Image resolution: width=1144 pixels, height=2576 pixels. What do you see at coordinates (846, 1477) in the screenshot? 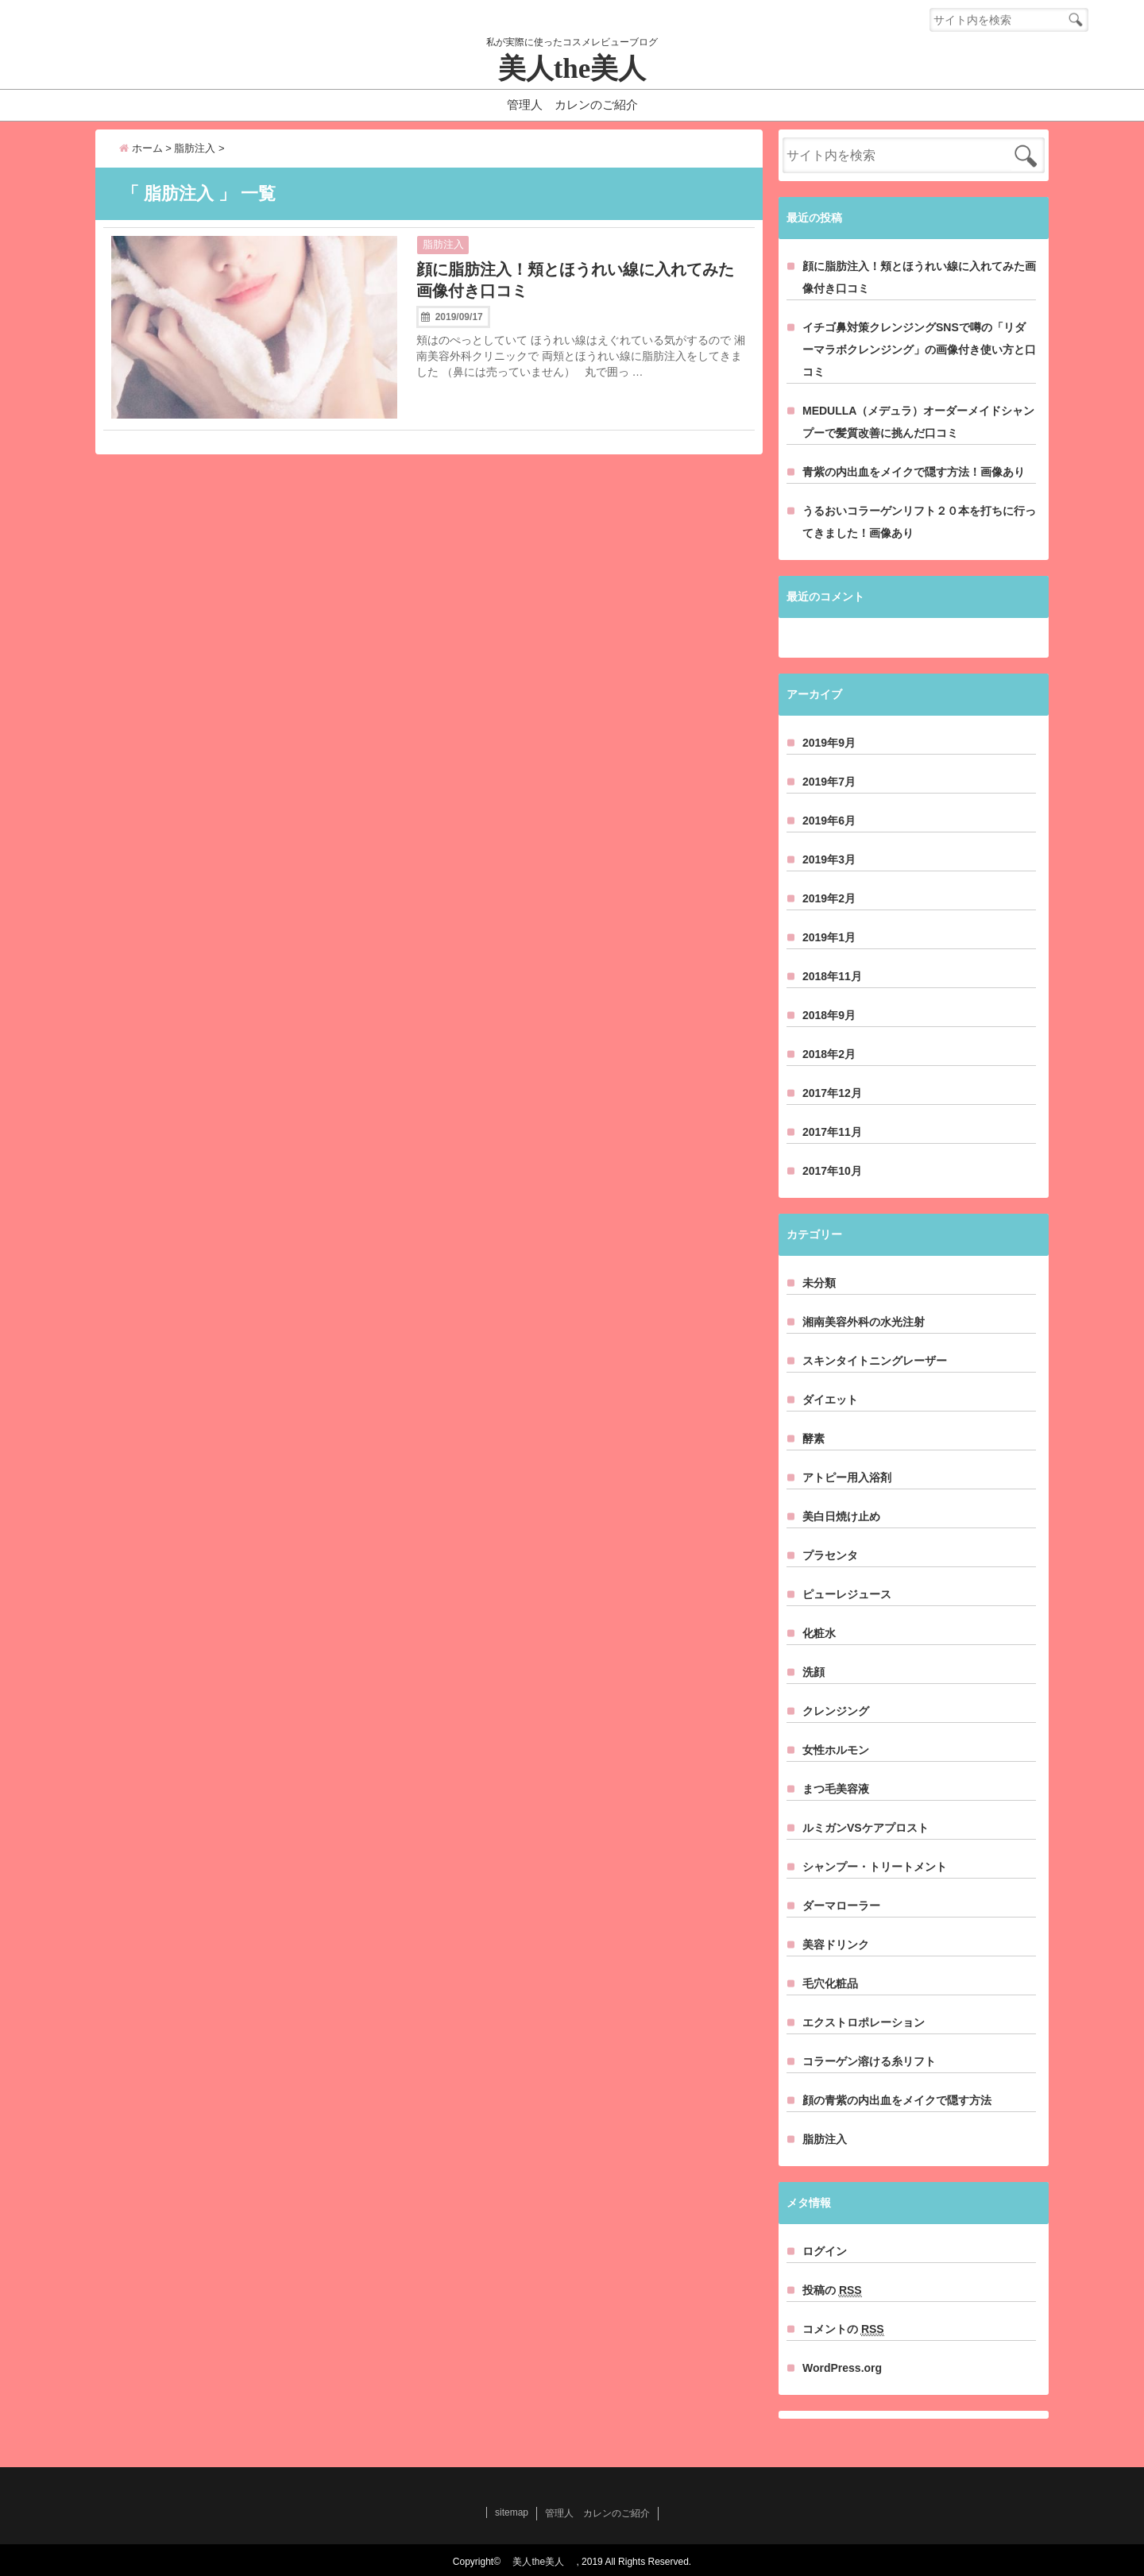
I see `アトピー用入浴剤` at bounding box center [846, 1477].